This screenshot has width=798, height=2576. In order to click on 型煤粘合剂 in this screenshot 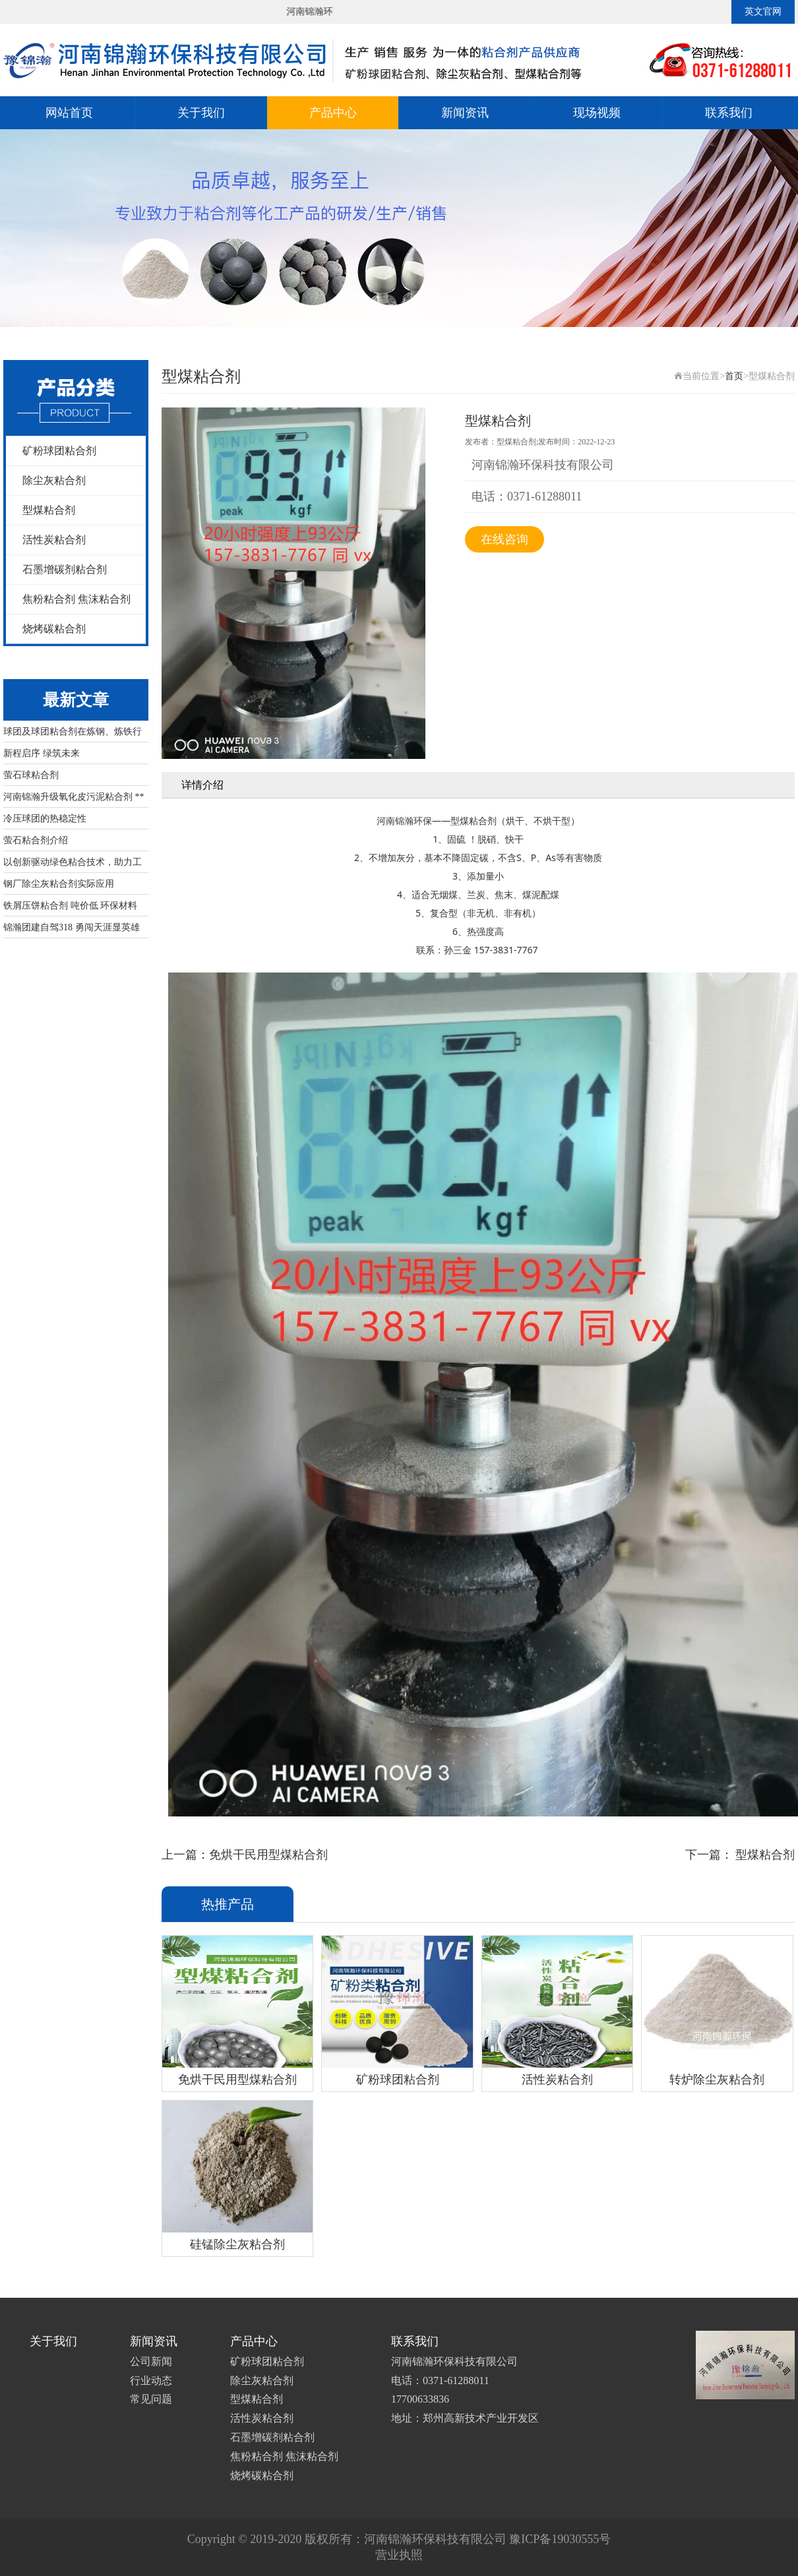, I will do `click(48, 510)`.